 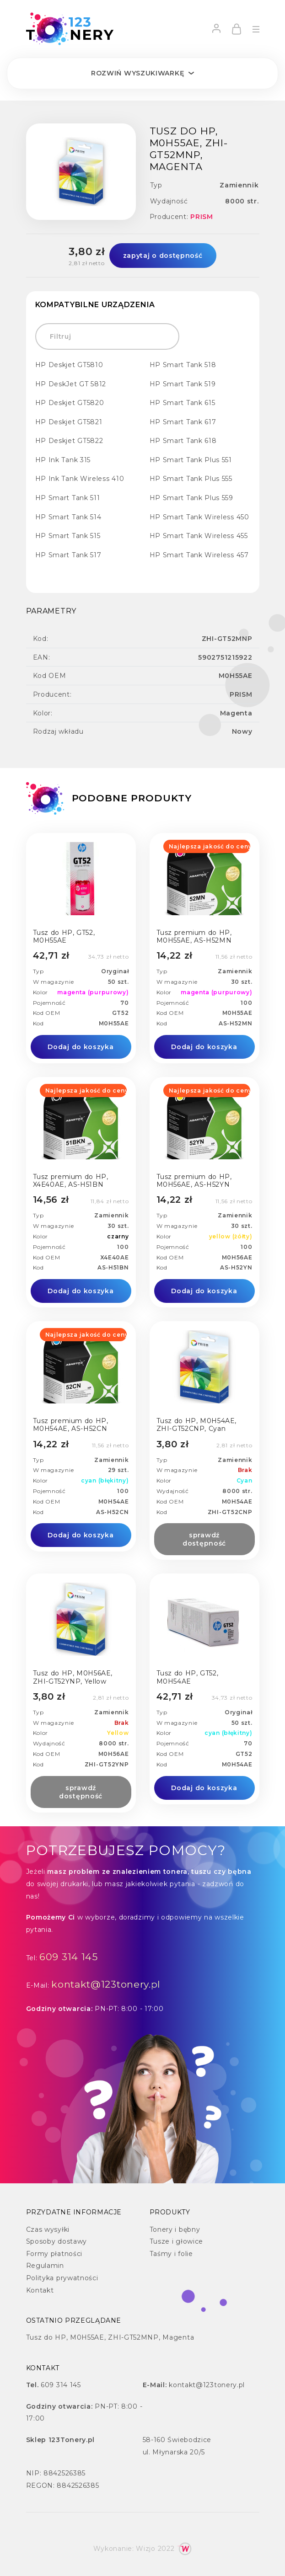 I want to click on HP Smart Tank 511, so click(x=67, y=498).